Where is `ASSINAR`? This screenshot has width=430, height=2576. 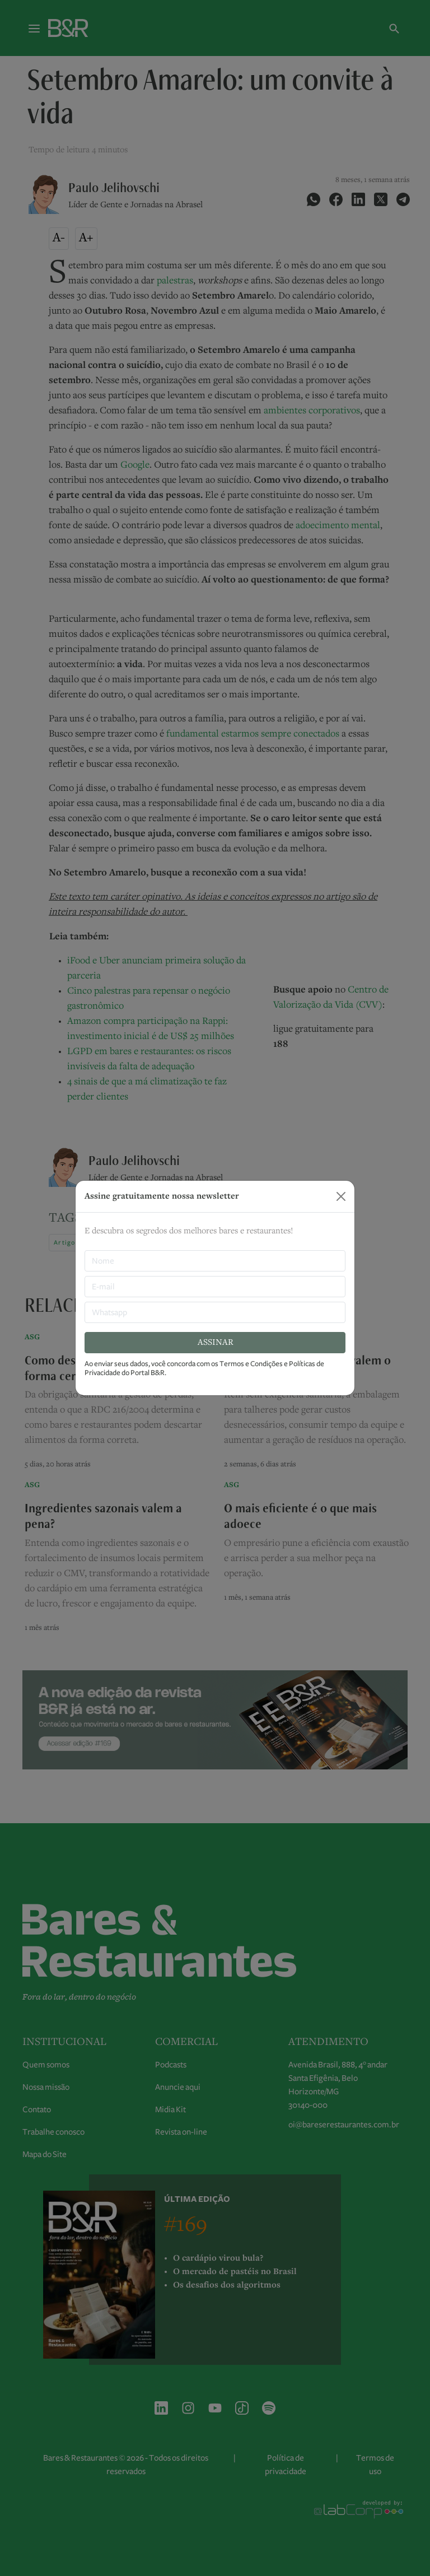 ASSINAR is located at coordinates (215, 1342).